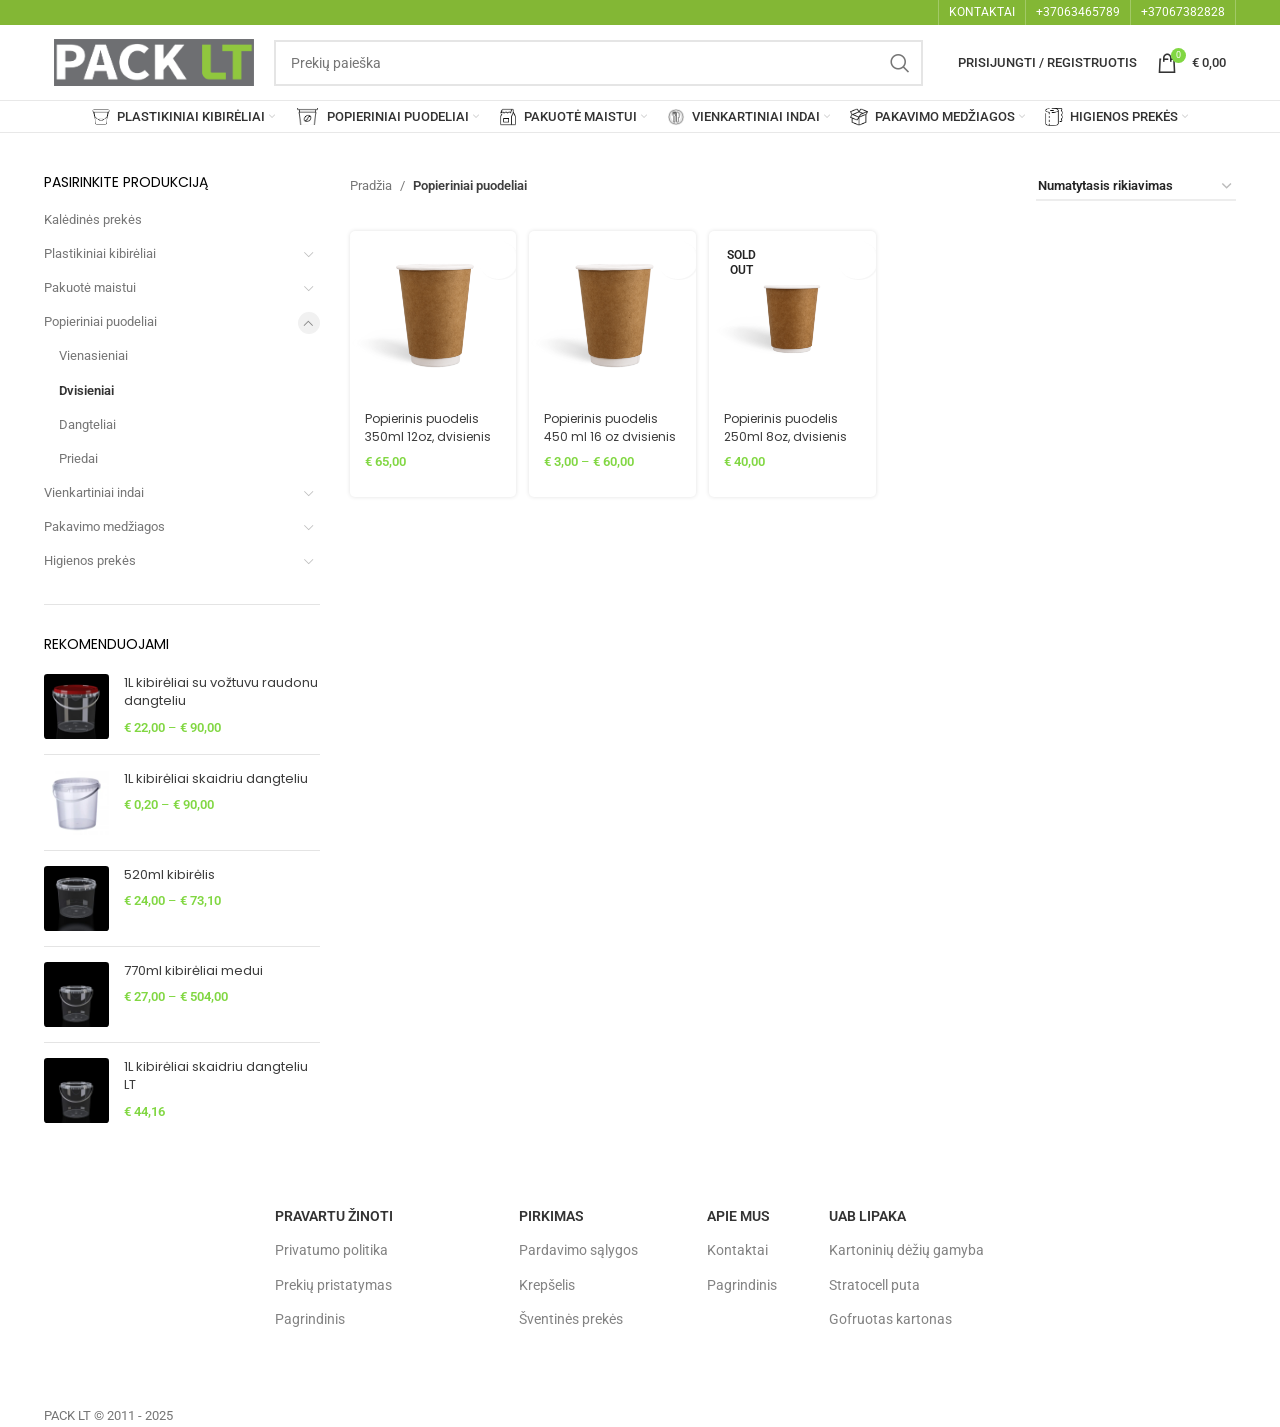 The width and height of the screenshot is (1280, 1427). I want to click on Pardavimo sąlygos, so click(578, 1250).